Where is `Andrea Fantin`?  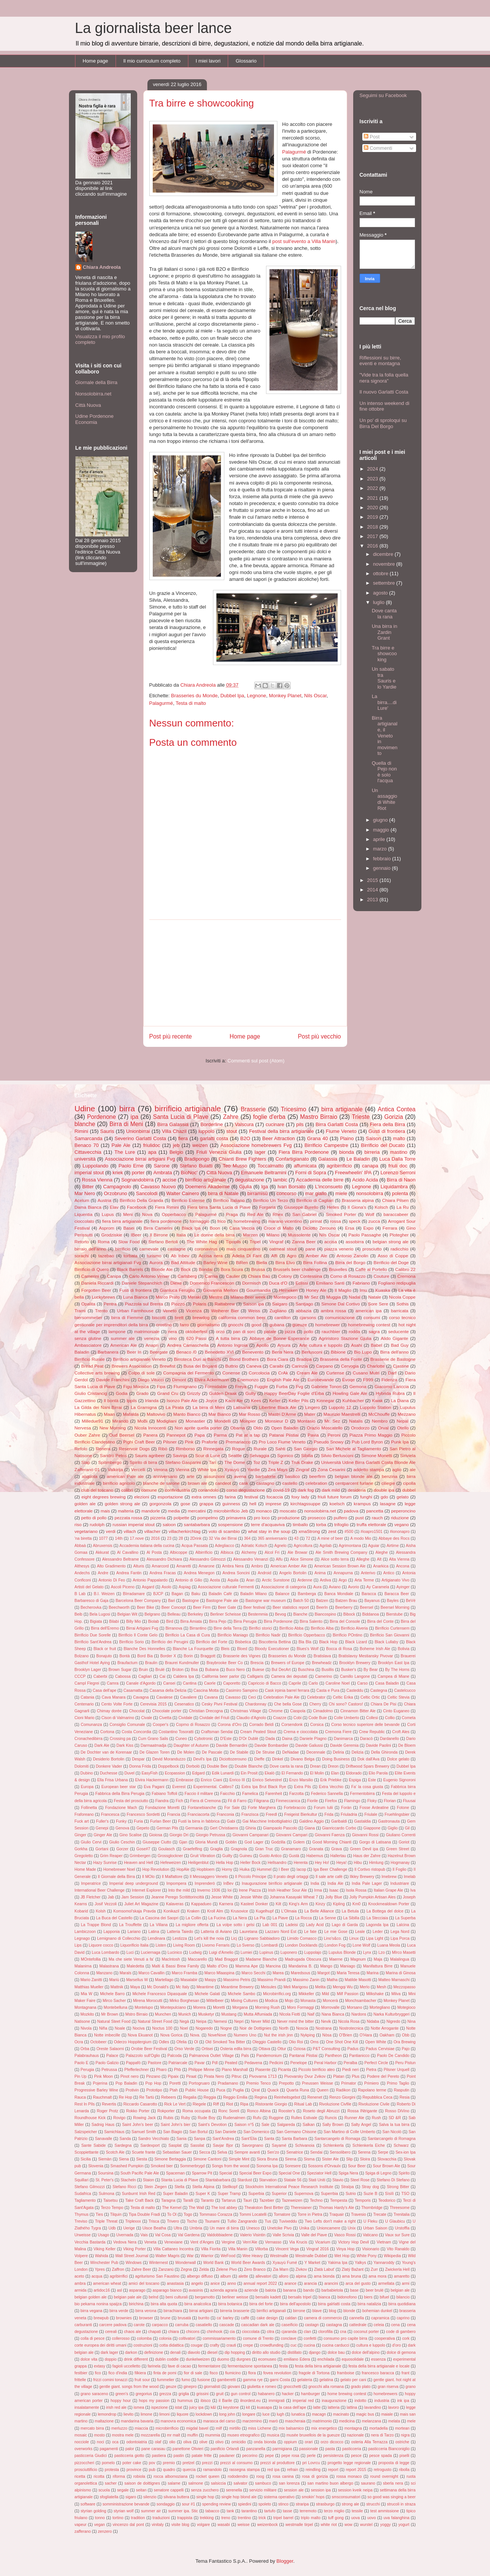 Andrea Fantin is located at coordinates (129, 1573).